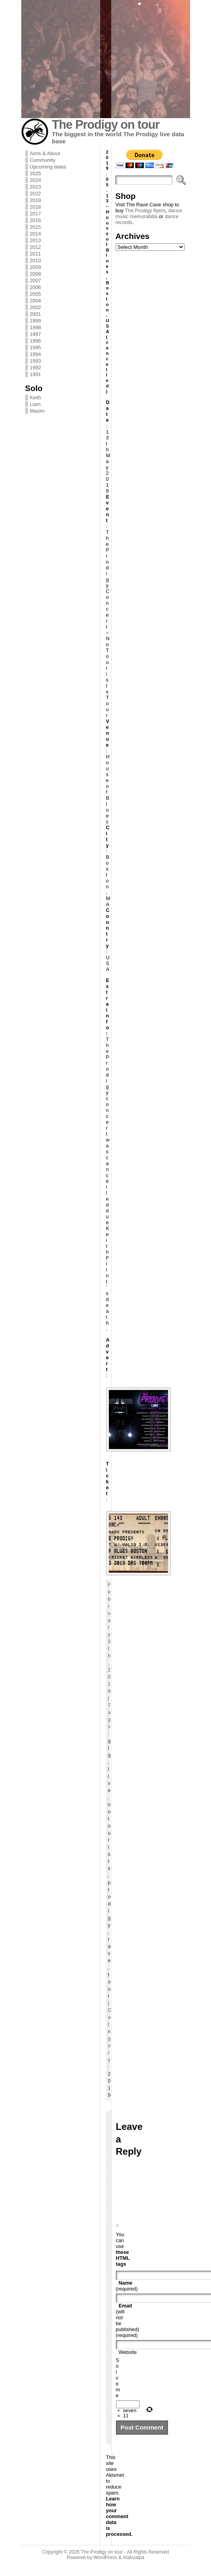 The width and height of the screenshot is (211, 2576). What do you see at coordinates (35, 347) in the screenshot?
I see `1995` at bounding box center [35, 347].